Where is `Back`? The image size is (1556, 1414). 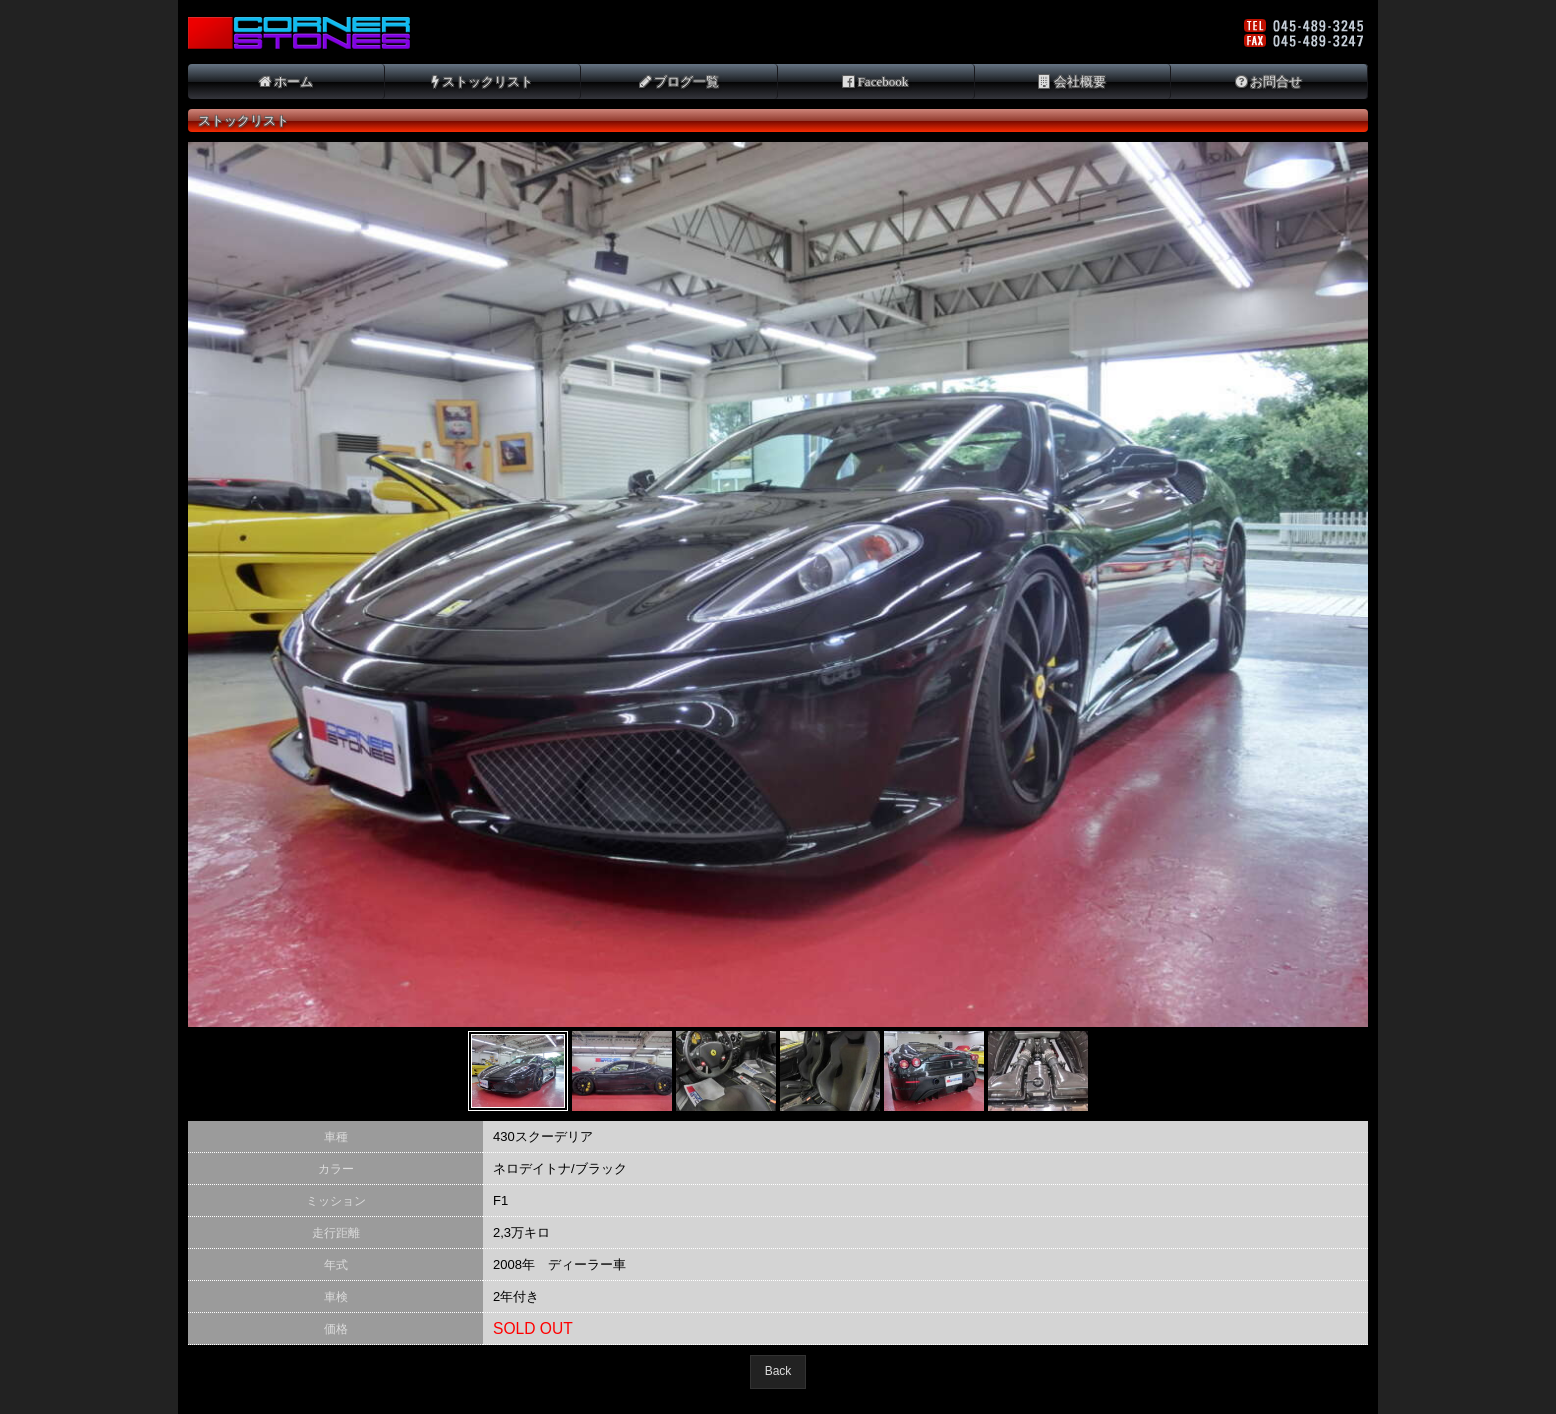
Back is located at coordinates (778, 1371).